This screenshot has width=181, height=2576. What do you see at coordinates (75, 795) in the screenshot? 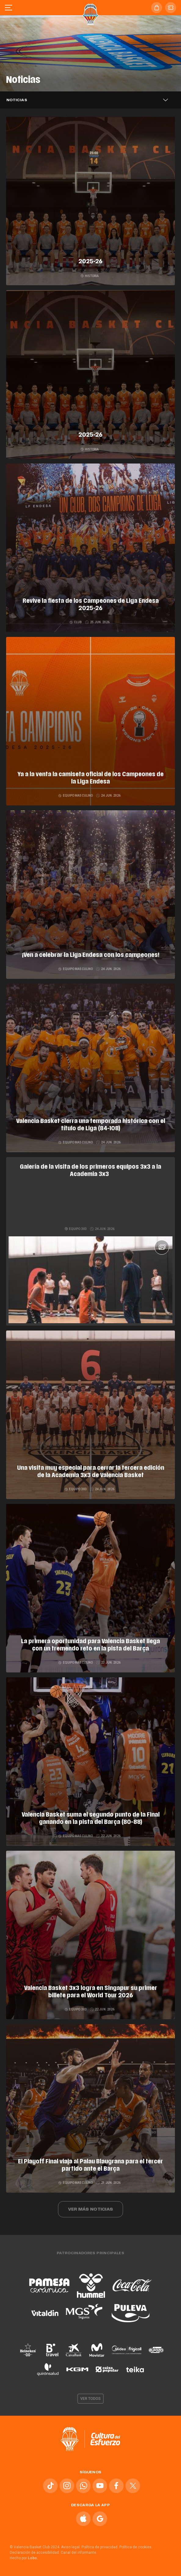
I see `Equipo masculino` at bounding box center [75, 795].